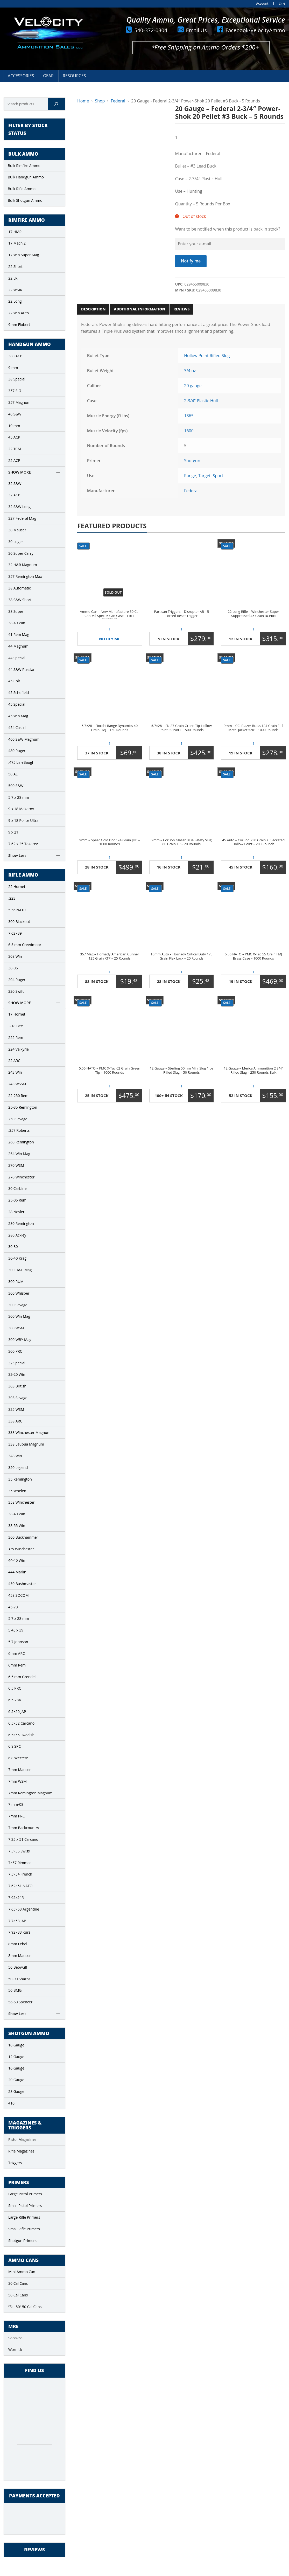 This screenshot has width=289, height=2576. I want to click on 7.62 x 25 Tokarev, so click(23, 843).